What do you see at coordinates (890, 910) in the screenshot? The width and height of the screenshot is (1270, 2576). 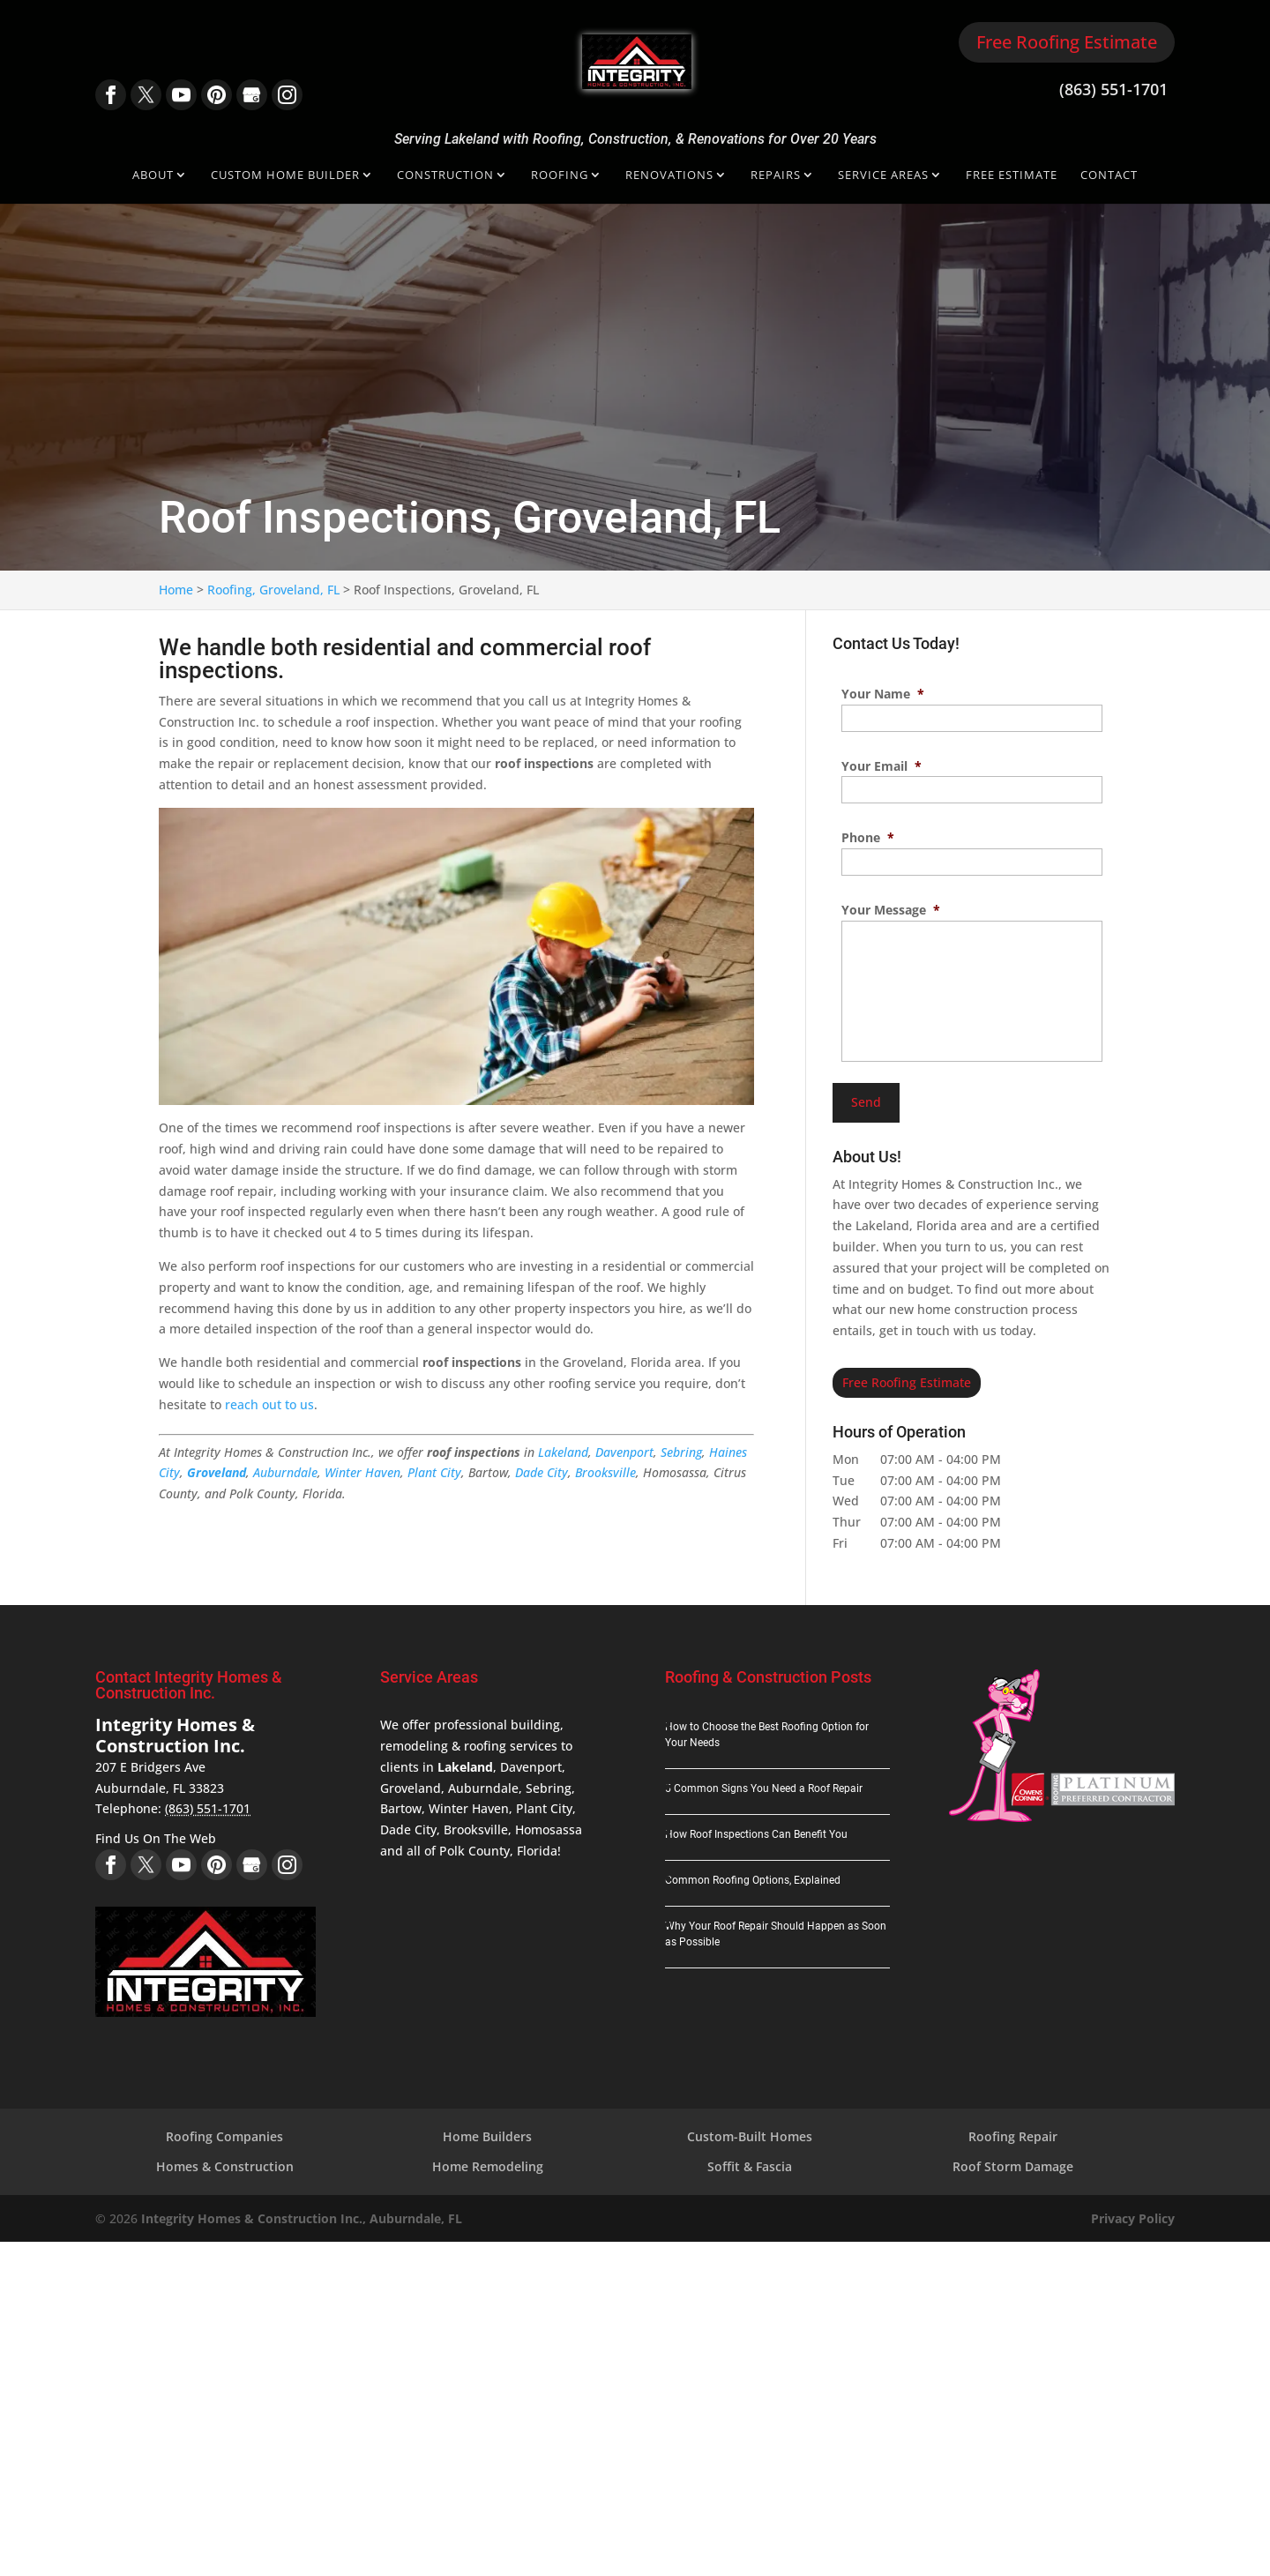 I see `Your Message` at bounding box center [890, 910].